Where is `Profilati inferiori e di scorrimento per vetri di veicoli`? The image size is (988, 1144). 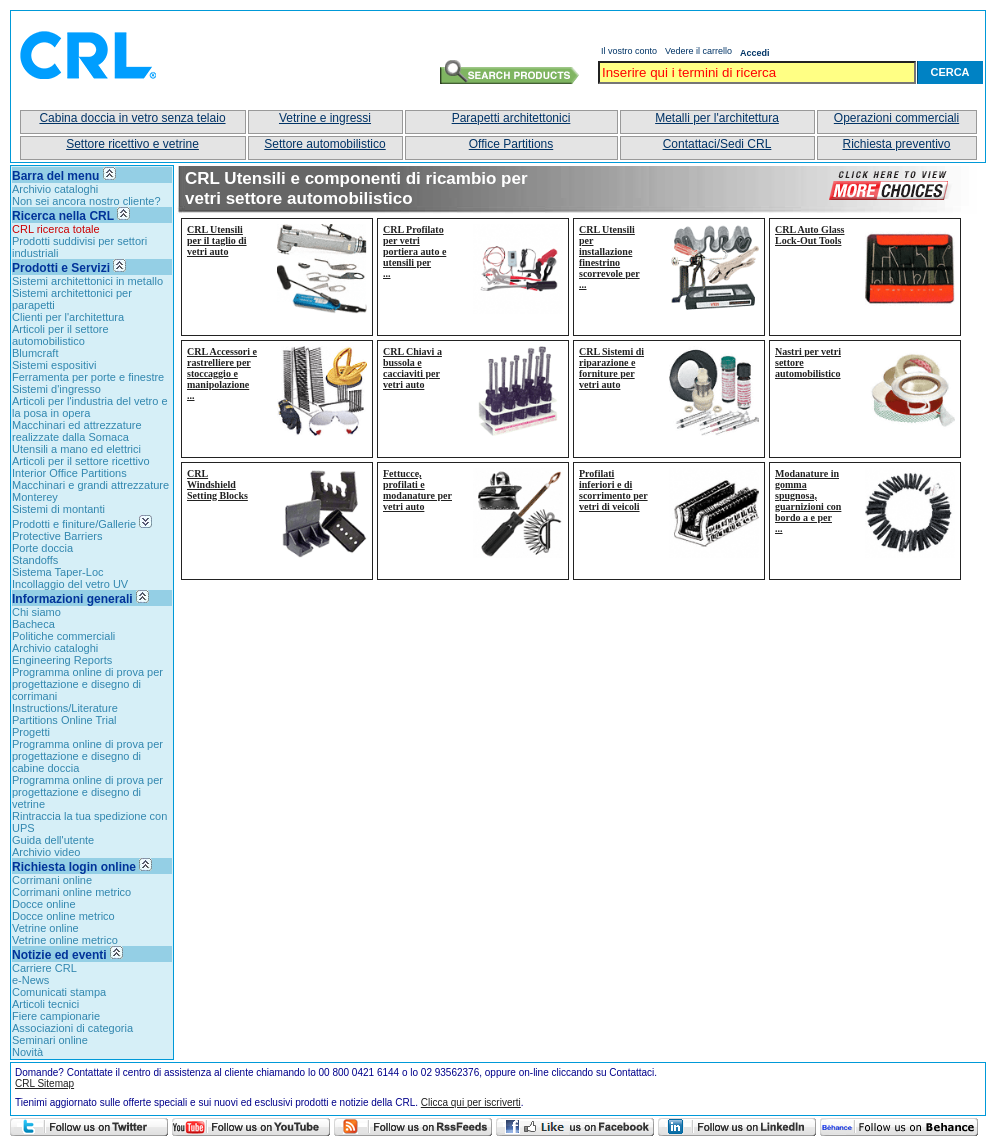
Profilati inferiori e di scorrimento per vetri di veicoli is located at coordinates (613, 490).